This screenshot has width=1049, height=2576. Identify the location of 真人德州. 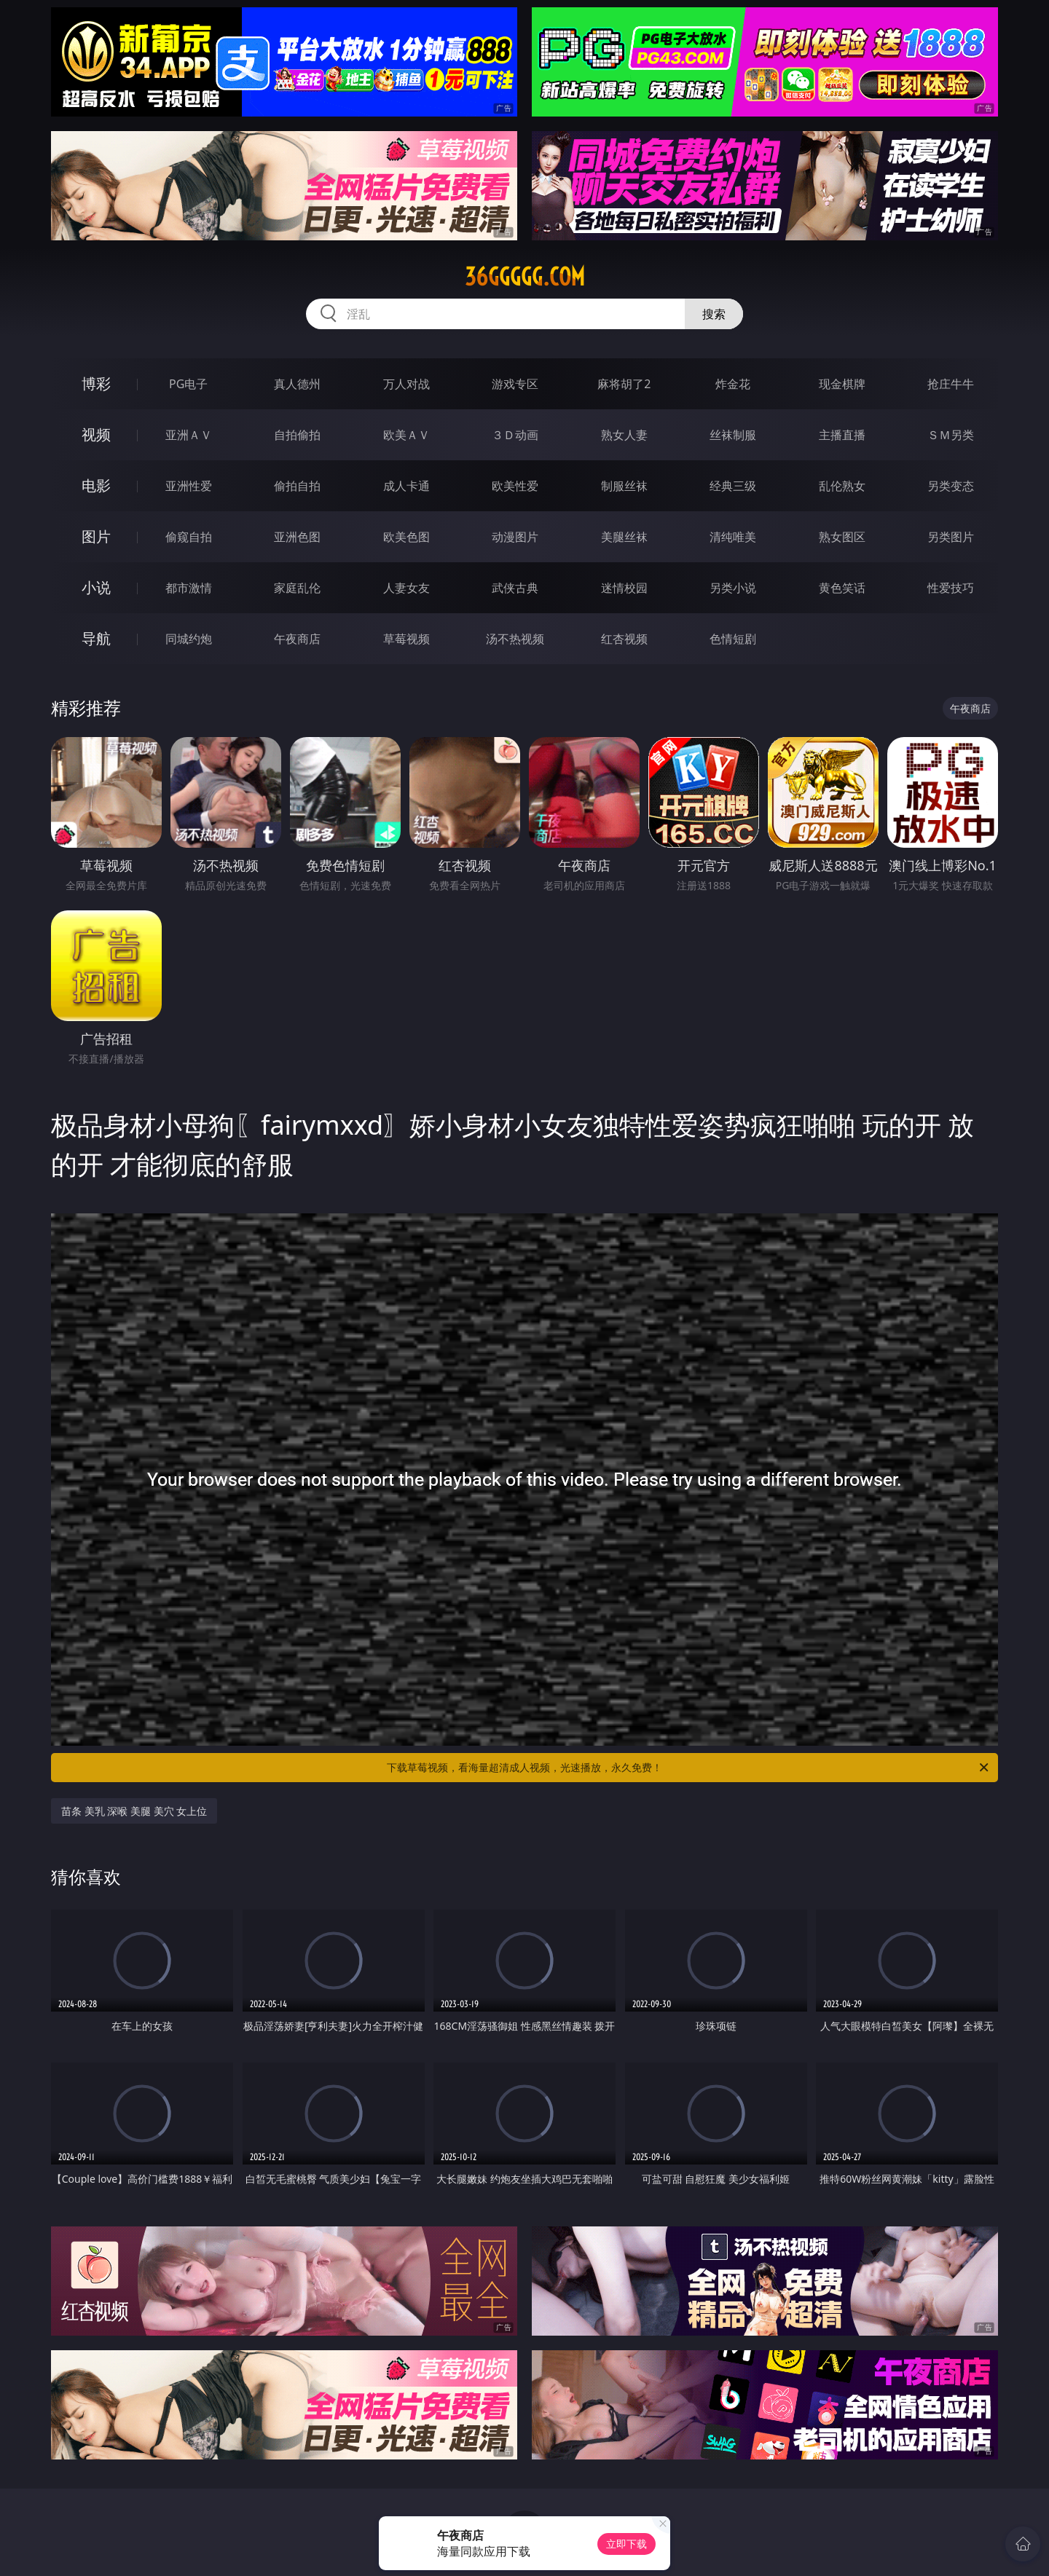
(297, 384).